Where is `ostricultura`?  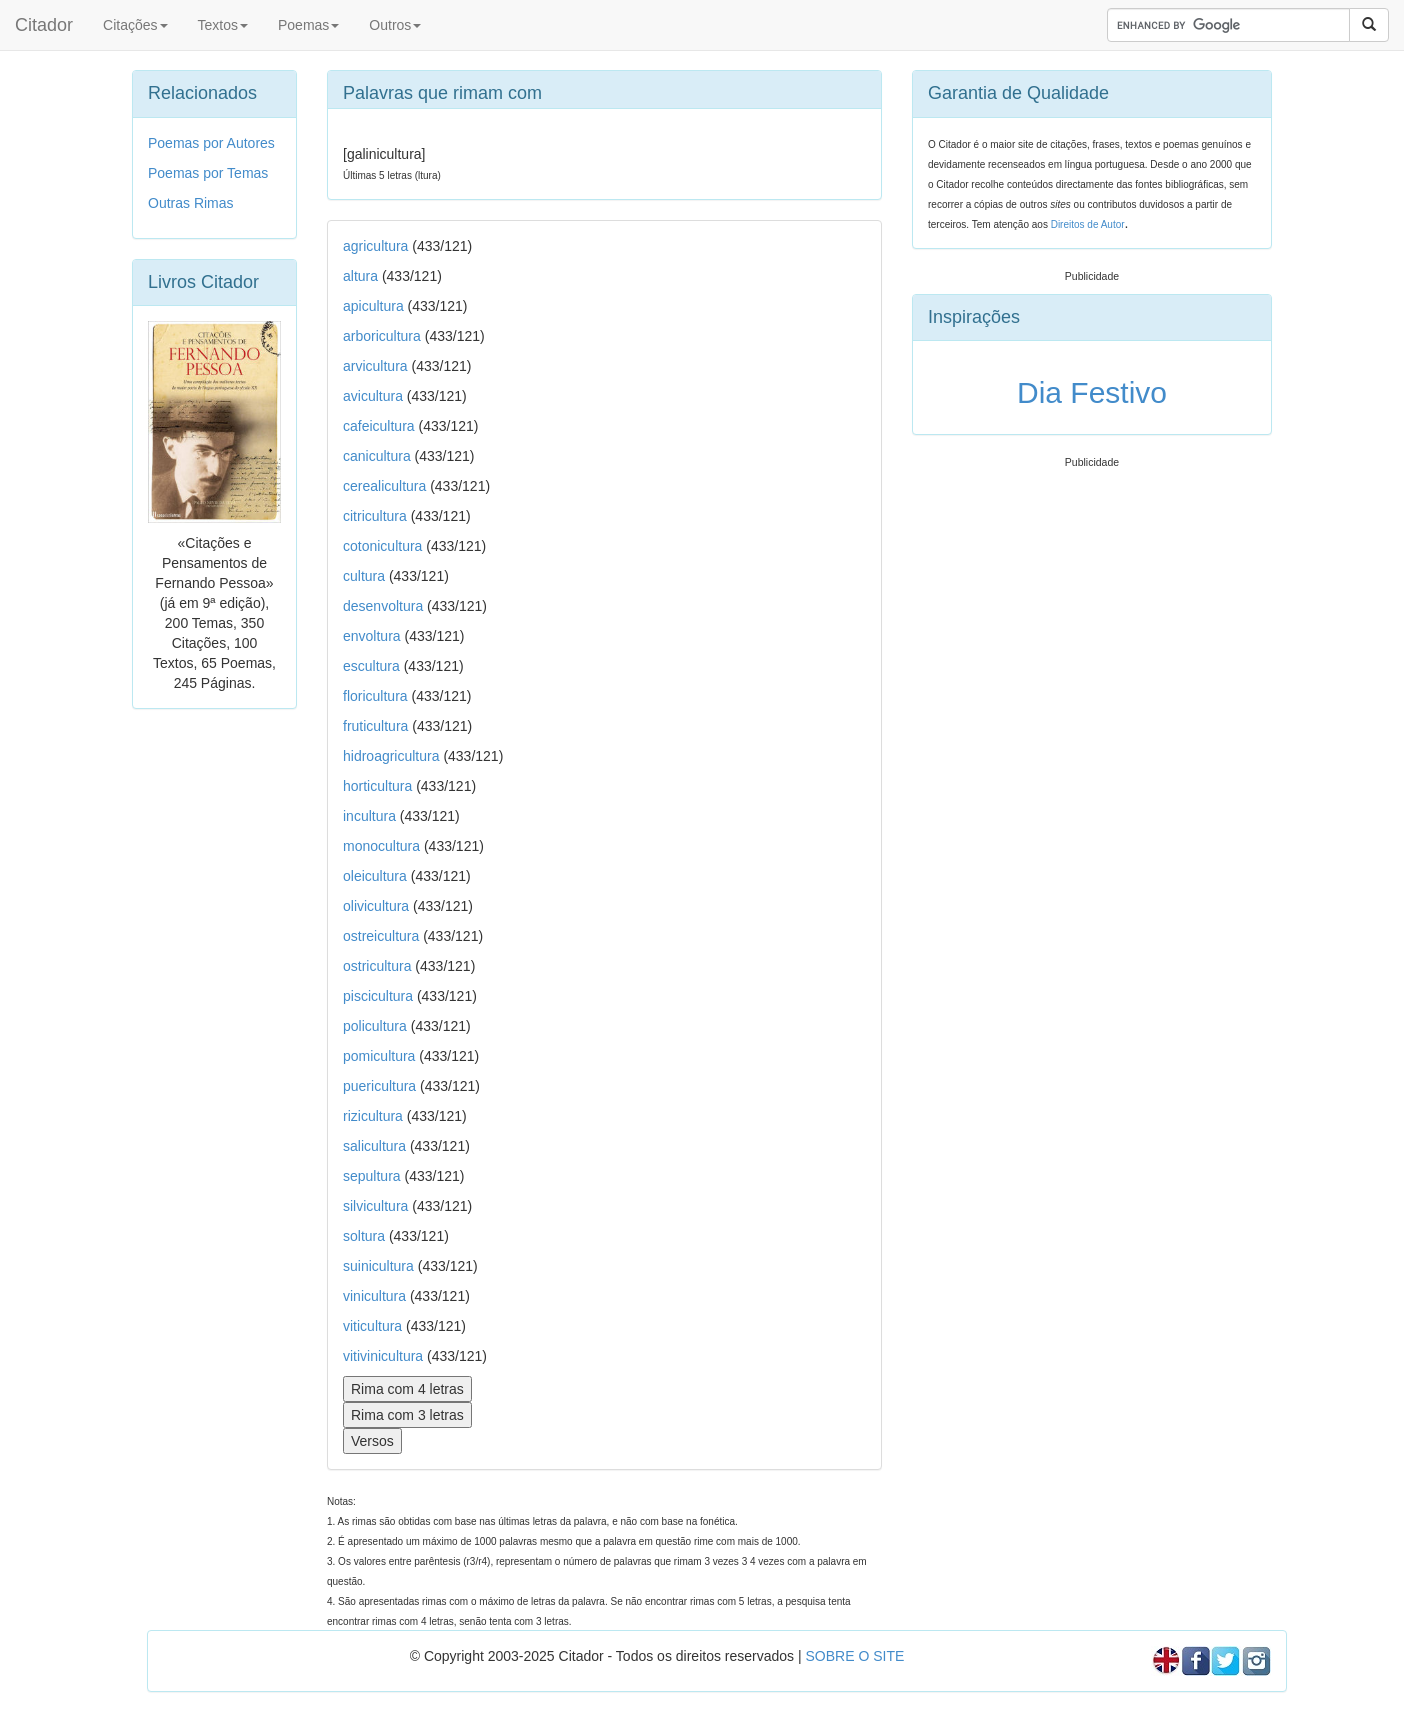
ostricultura is located at coordinates (377, 966).